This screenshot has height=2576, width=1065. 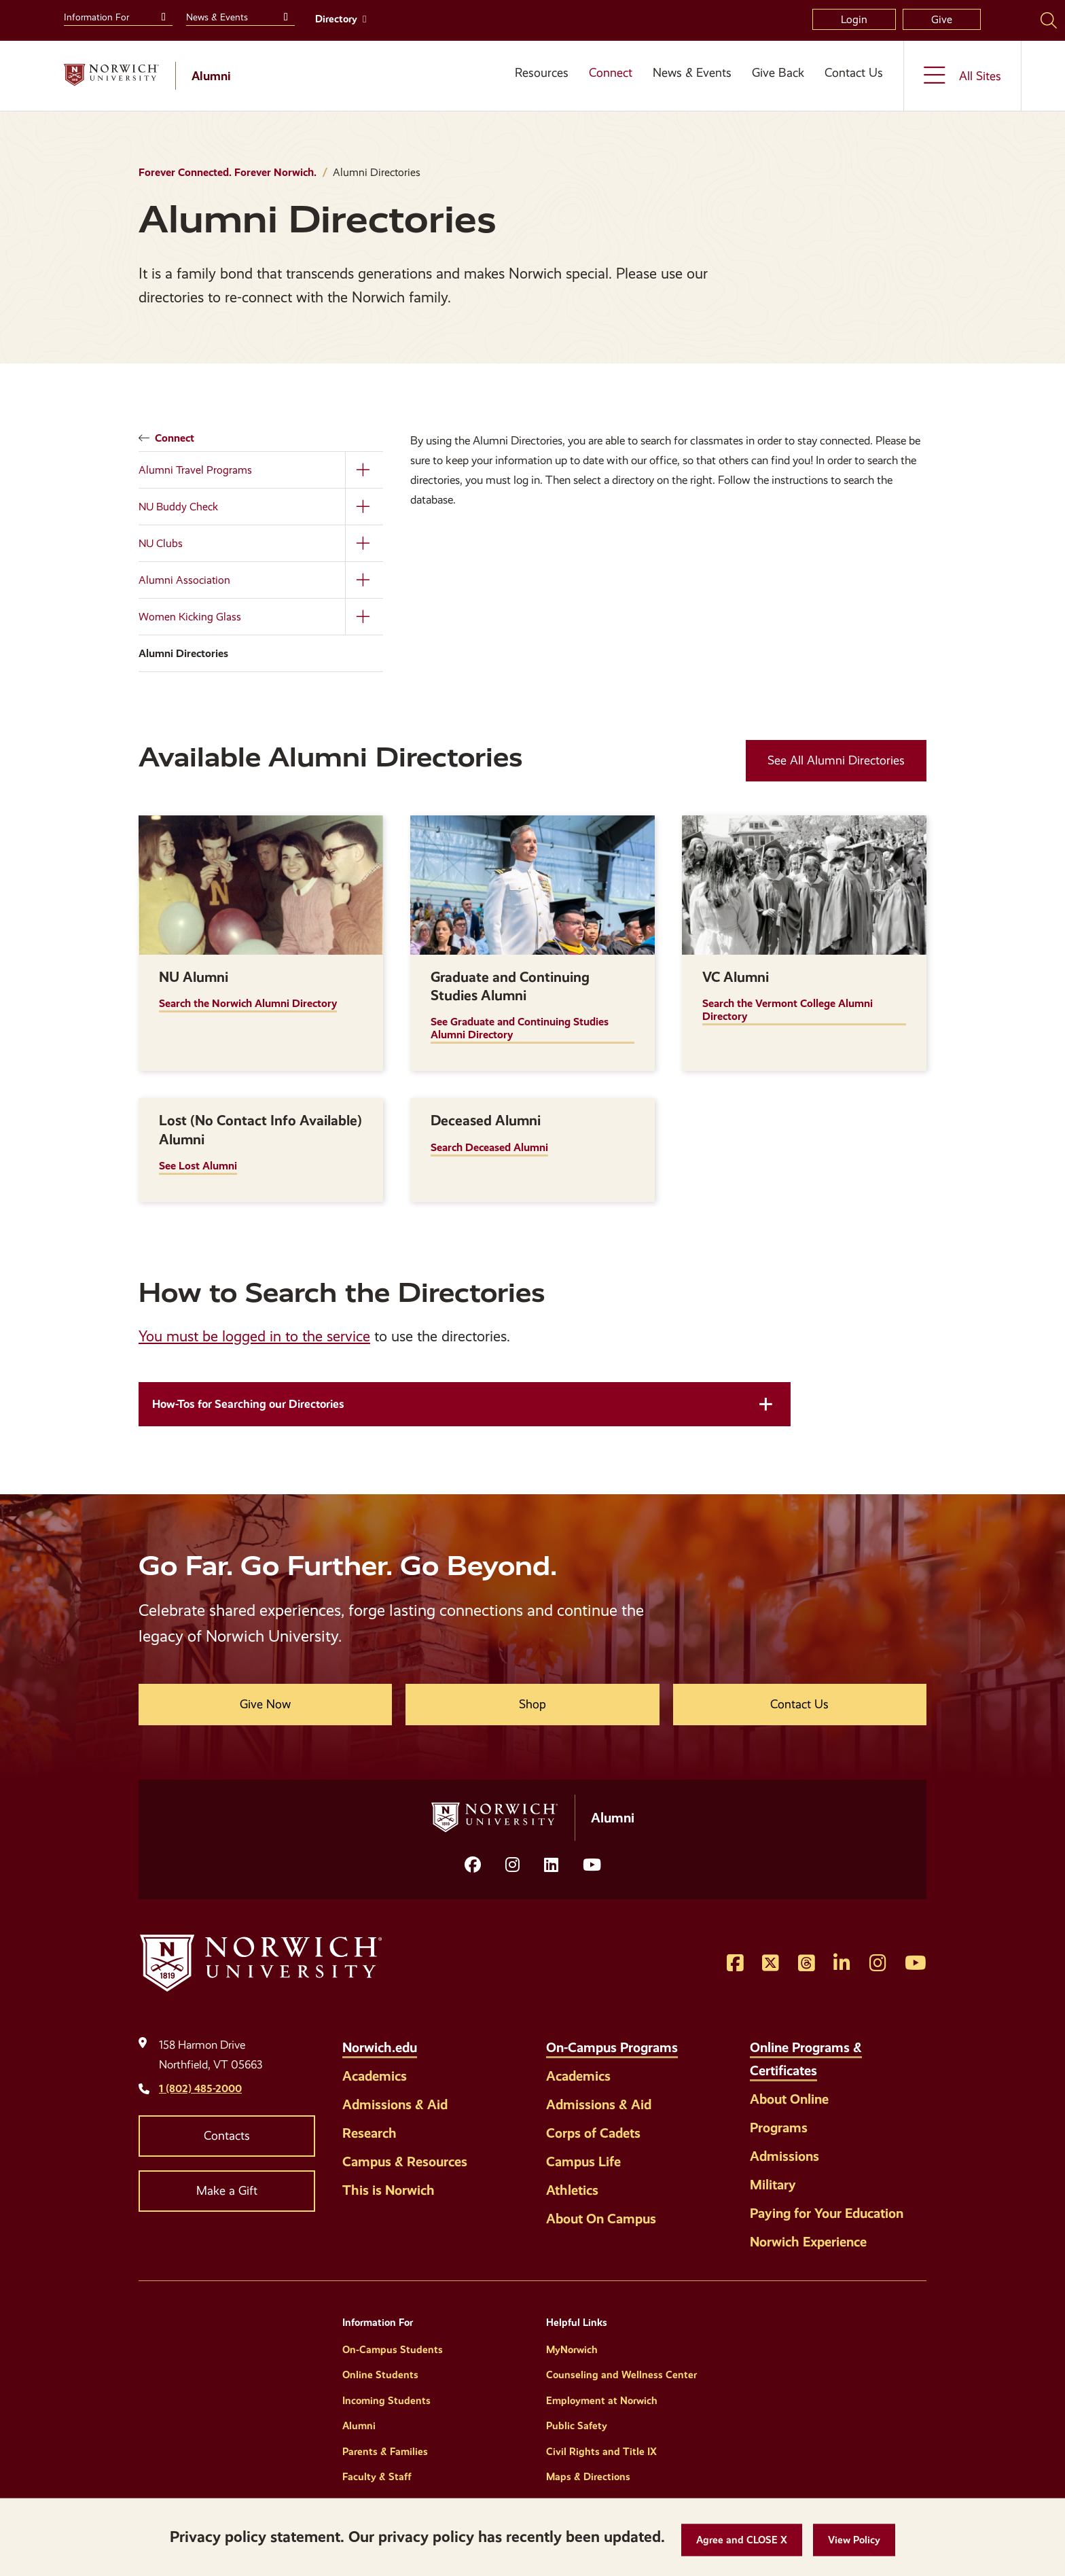 I want to click on About Online, so click(x=789, y=2099).